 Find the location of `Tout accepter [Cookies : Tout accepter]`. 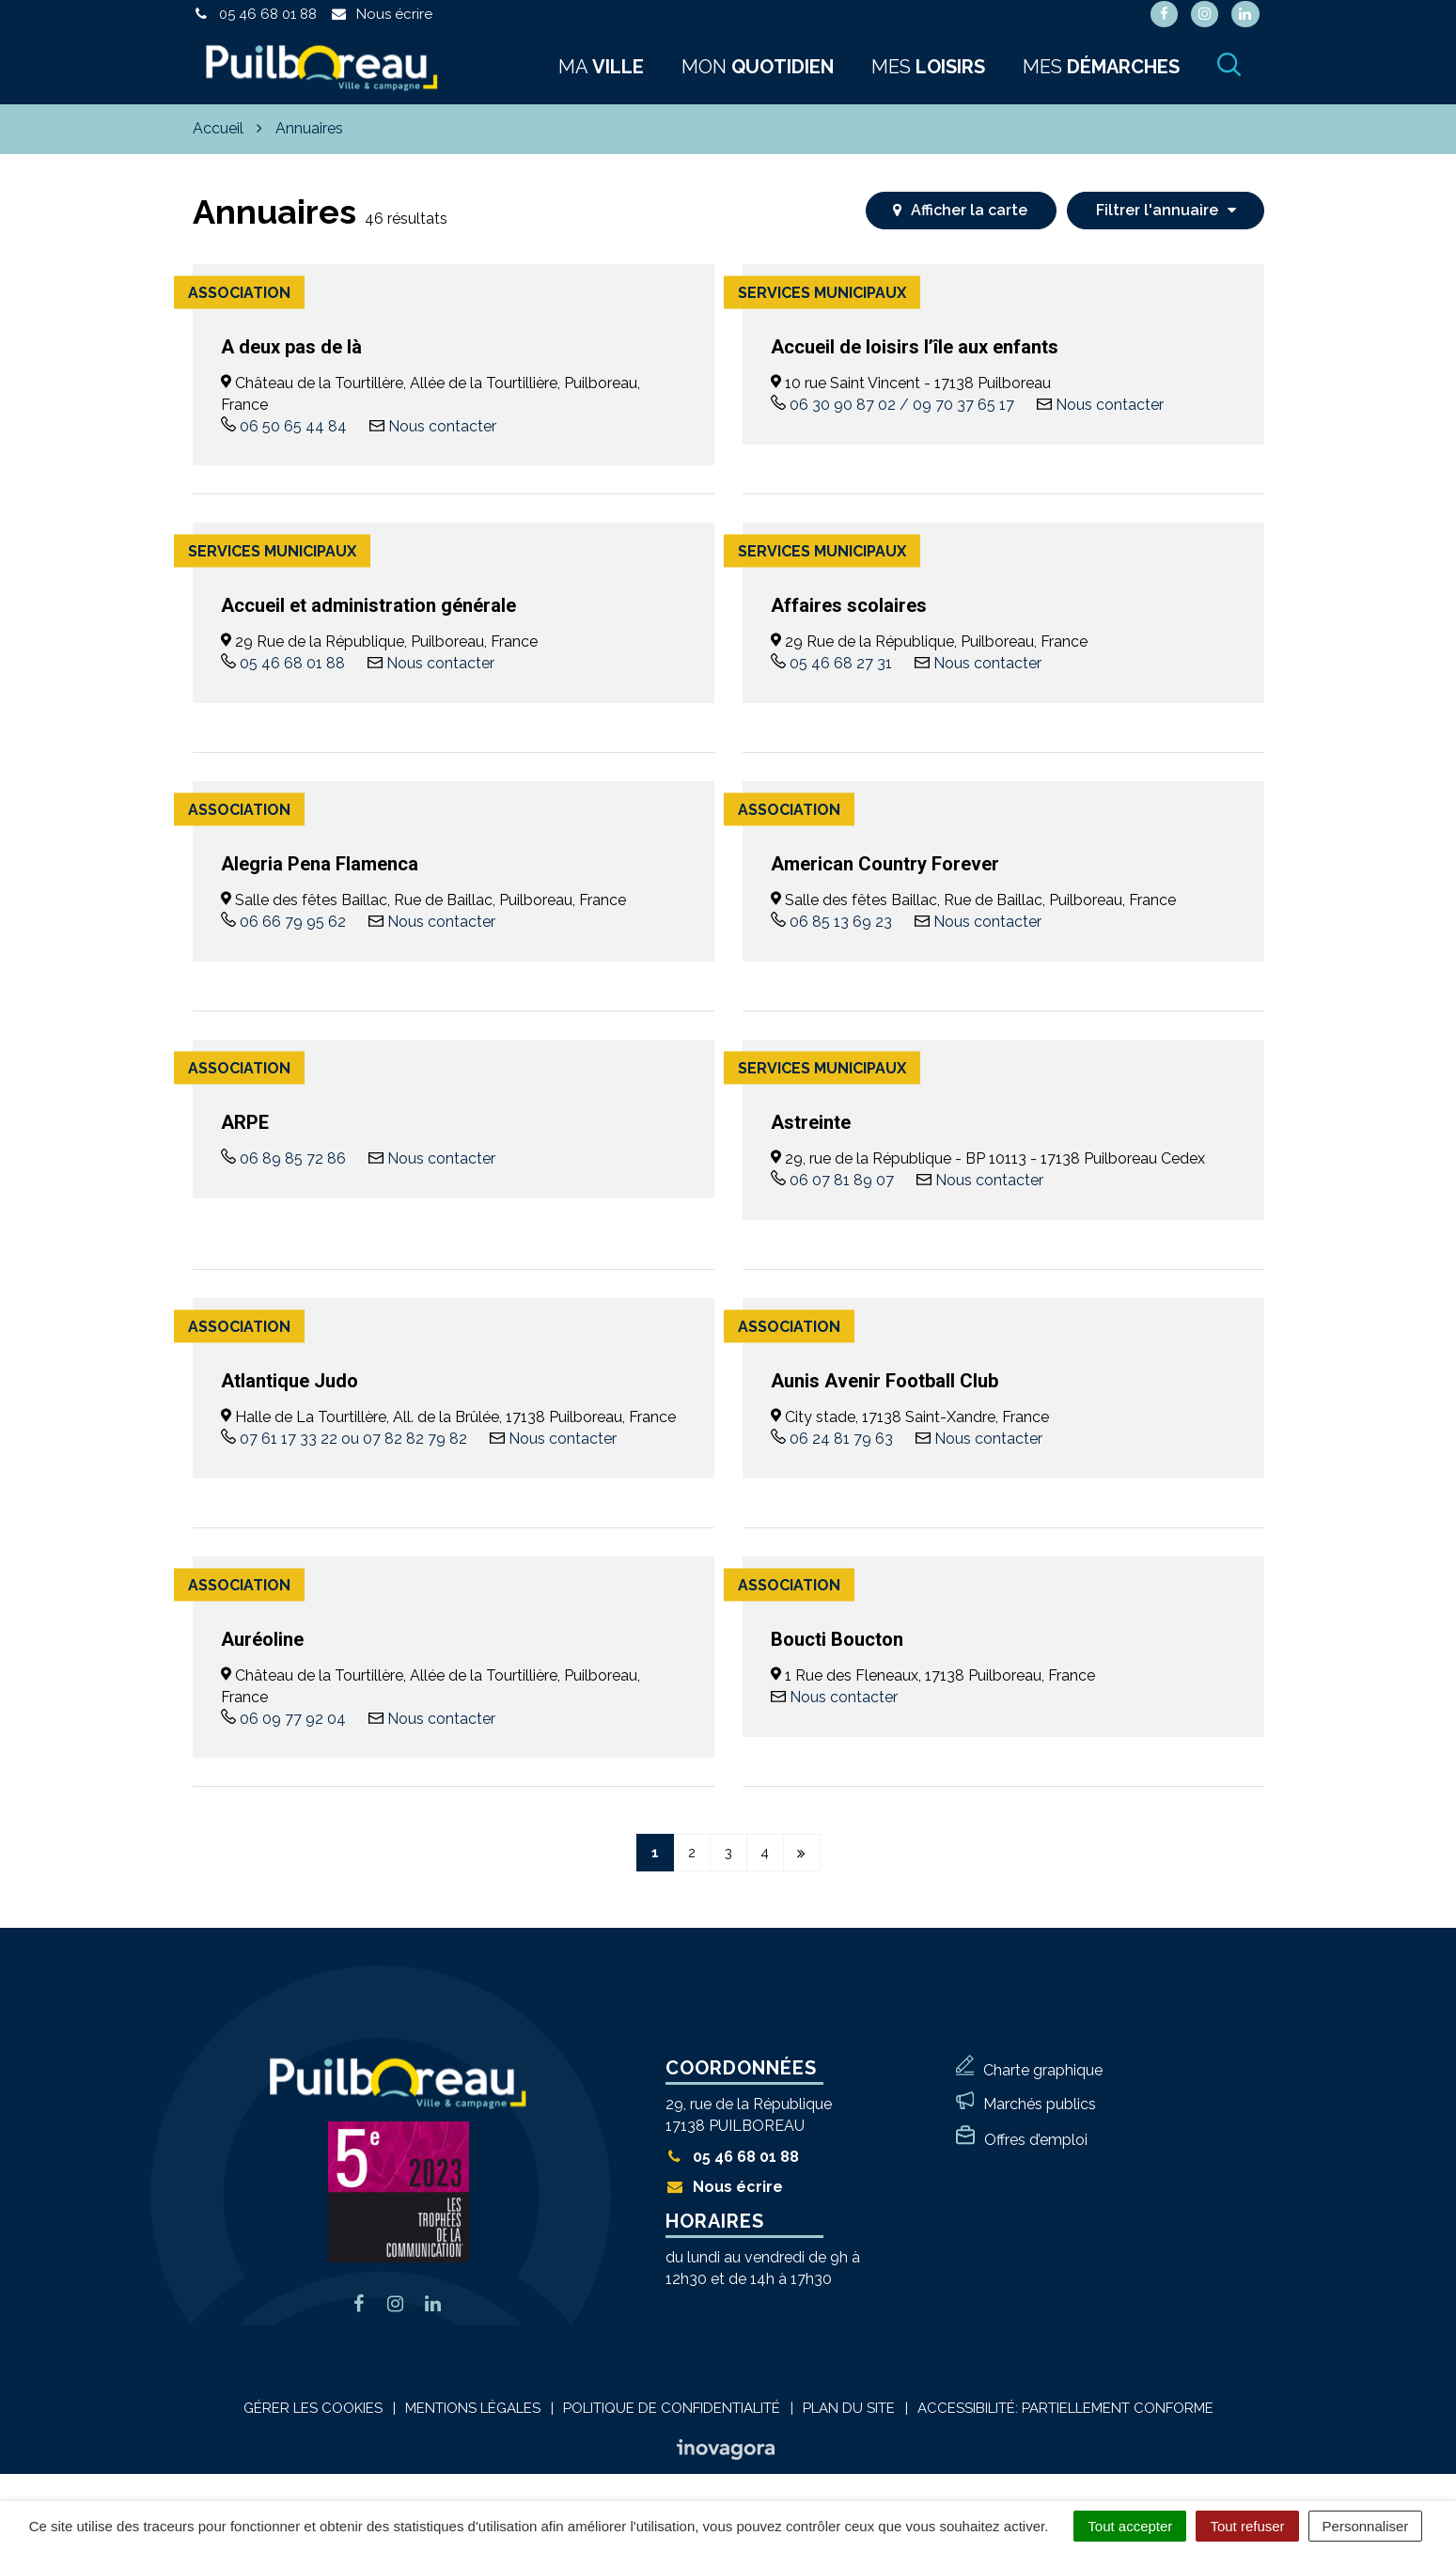

Tout accepter [Cookies : Tout accepter] is located at coordinates (1130, 2526).